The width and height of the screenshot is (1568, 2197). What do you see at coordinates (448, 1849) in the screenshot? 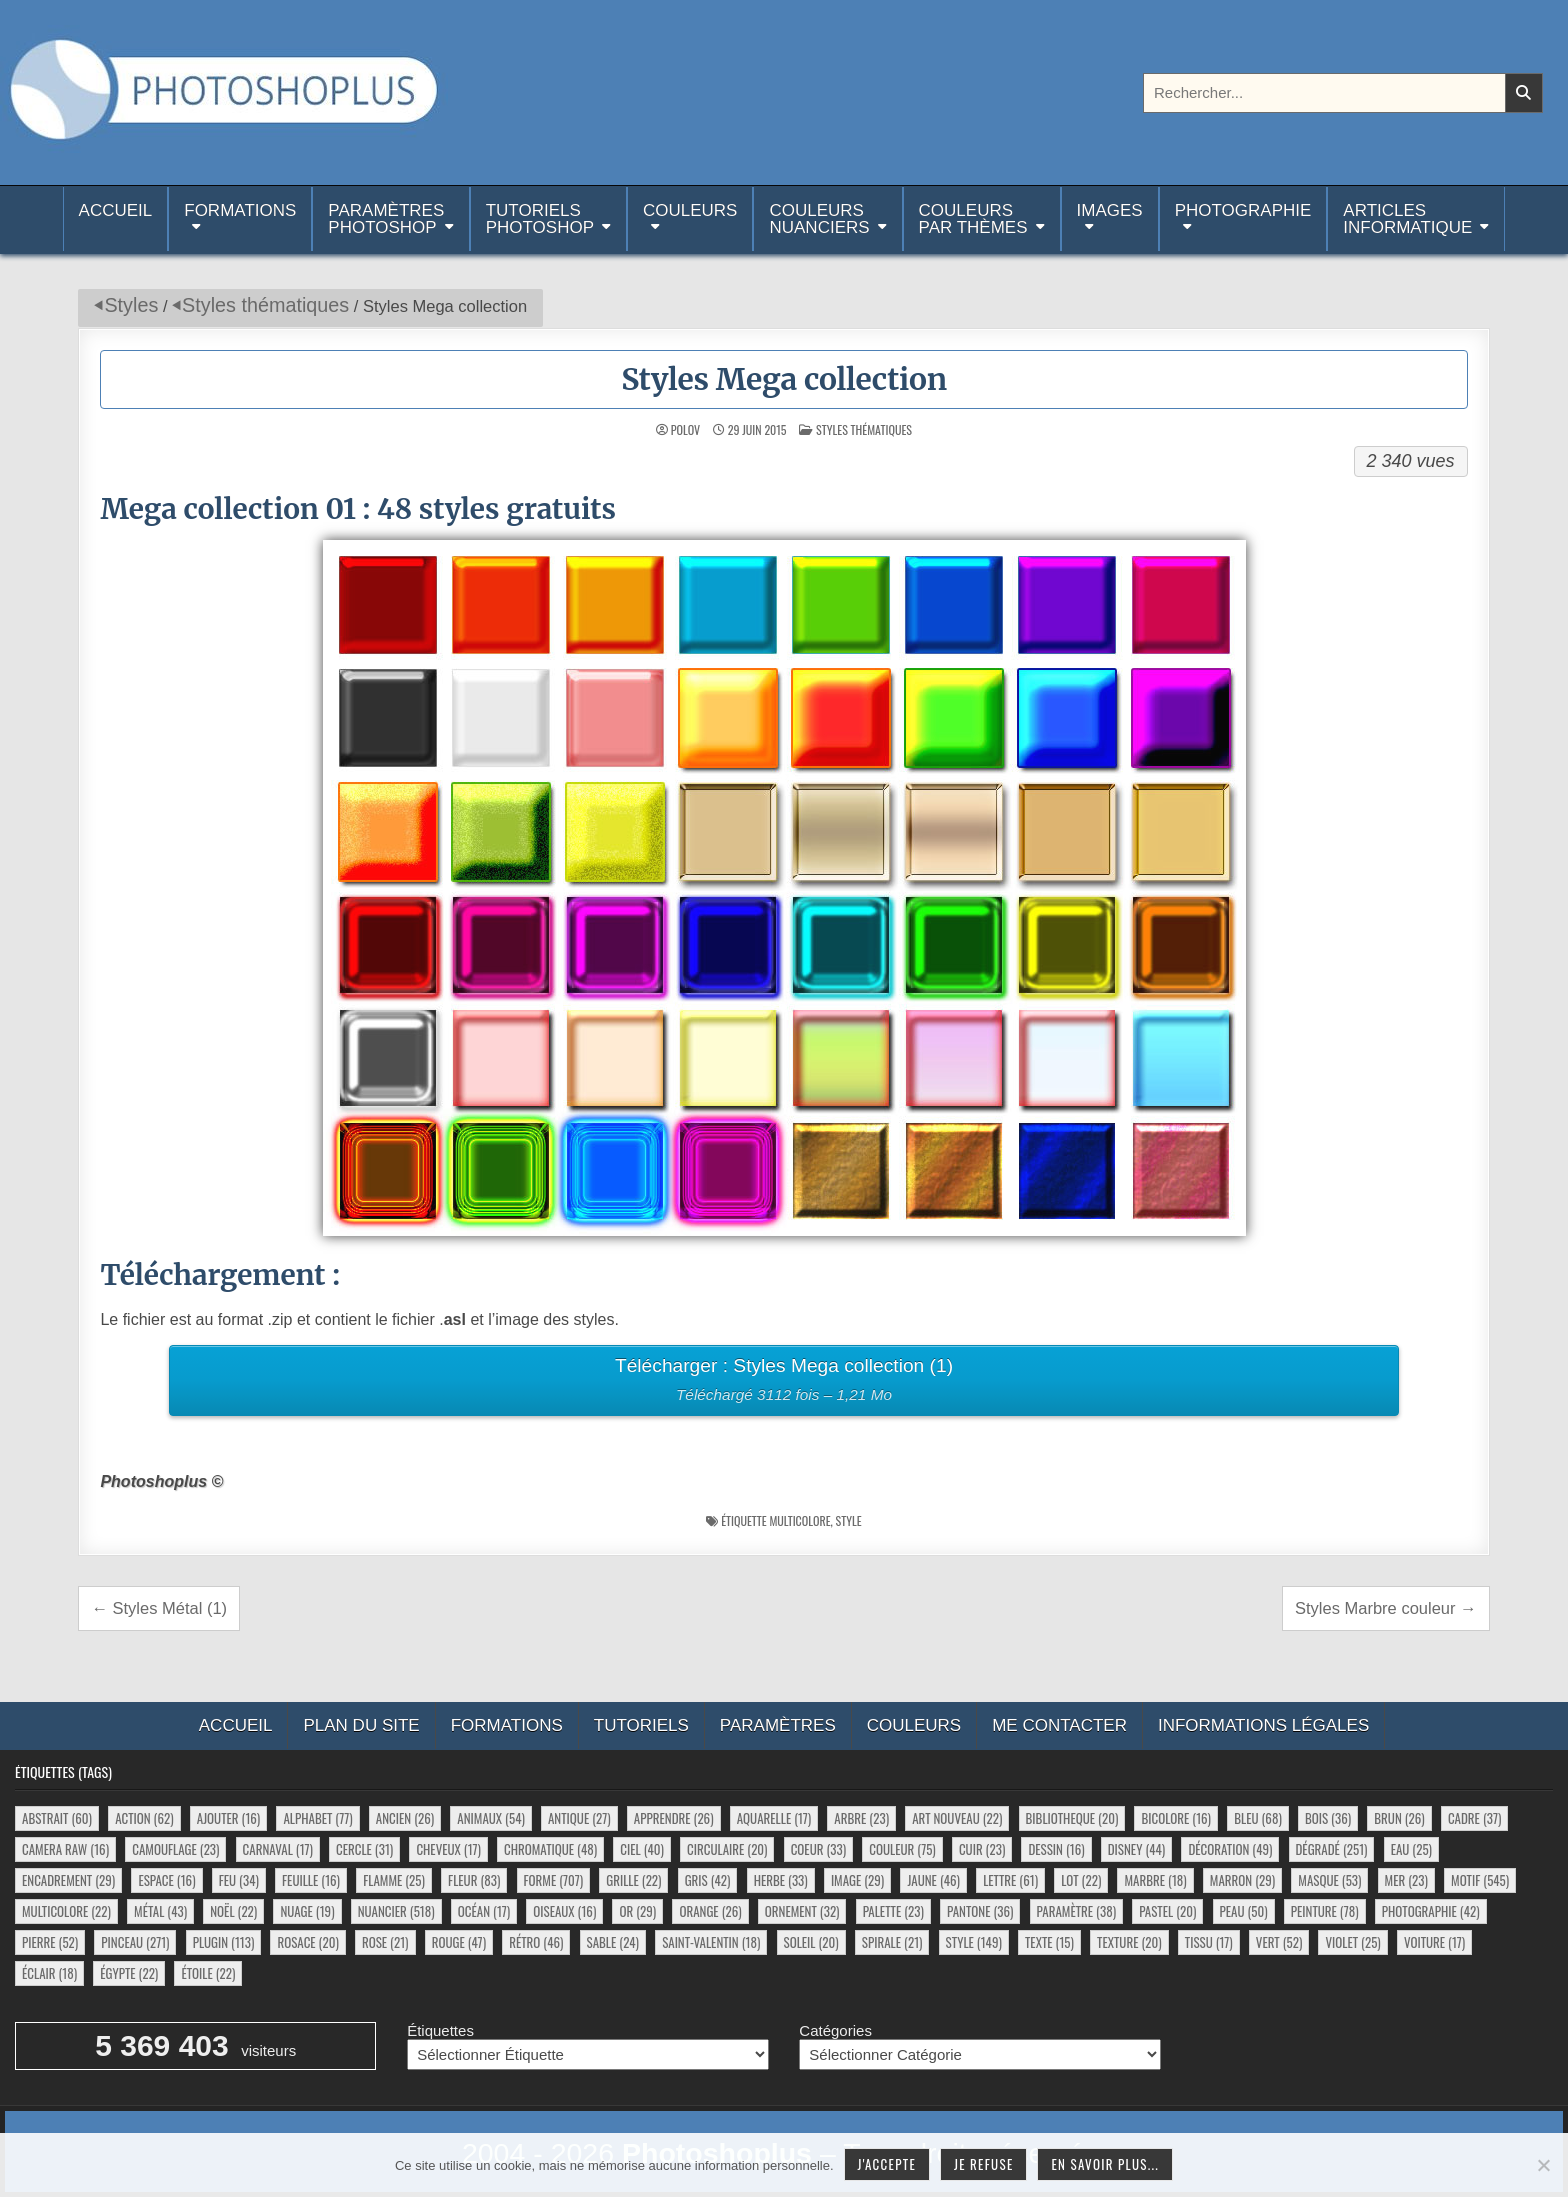
I see `cheveux [cheveux (17 éléments)]` at bounding box center [448, 1849].